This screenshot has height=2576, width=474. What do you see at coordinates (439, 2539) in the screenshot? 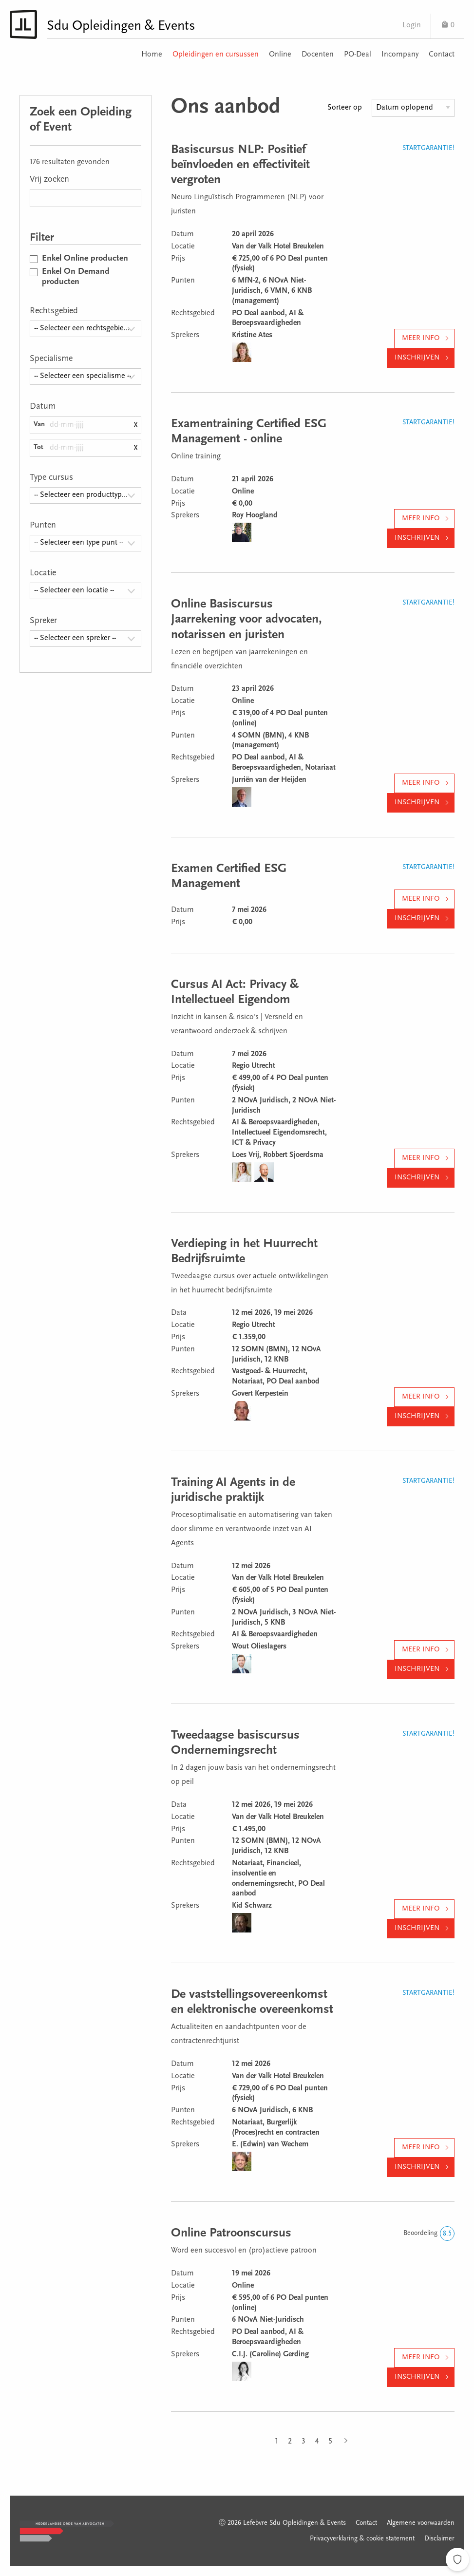
I see `Disclaimer` at bounding box center [439, 2539].